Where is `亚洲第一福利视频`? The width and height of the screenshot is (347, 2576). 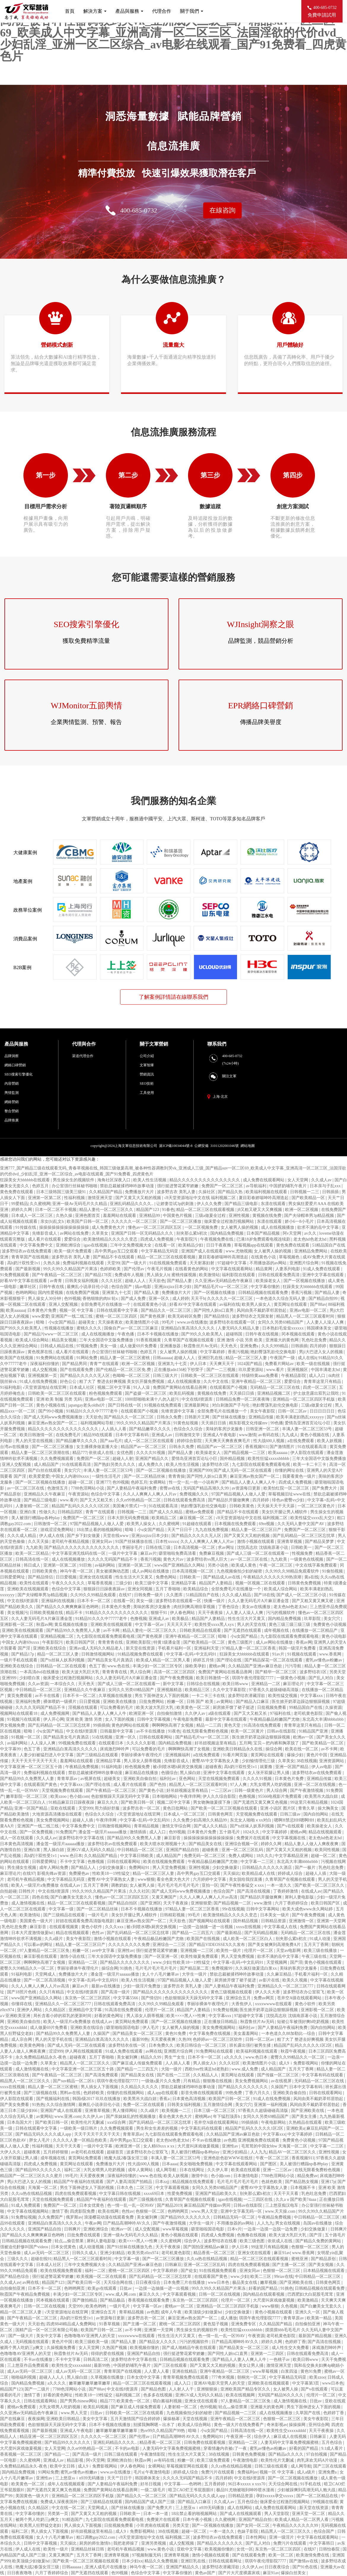 亚洲第一福利视频 is located at coordinates (271, 2104).